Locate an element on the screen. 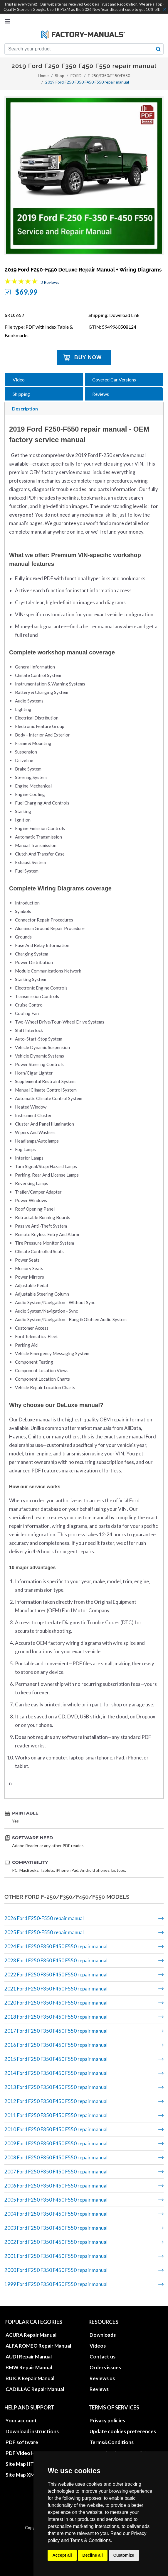 The width and height of the screenshot is (168, 2576). 2018 Ford F250 F350 F450 F550 repair manual is located at coordinates (55, 2017).